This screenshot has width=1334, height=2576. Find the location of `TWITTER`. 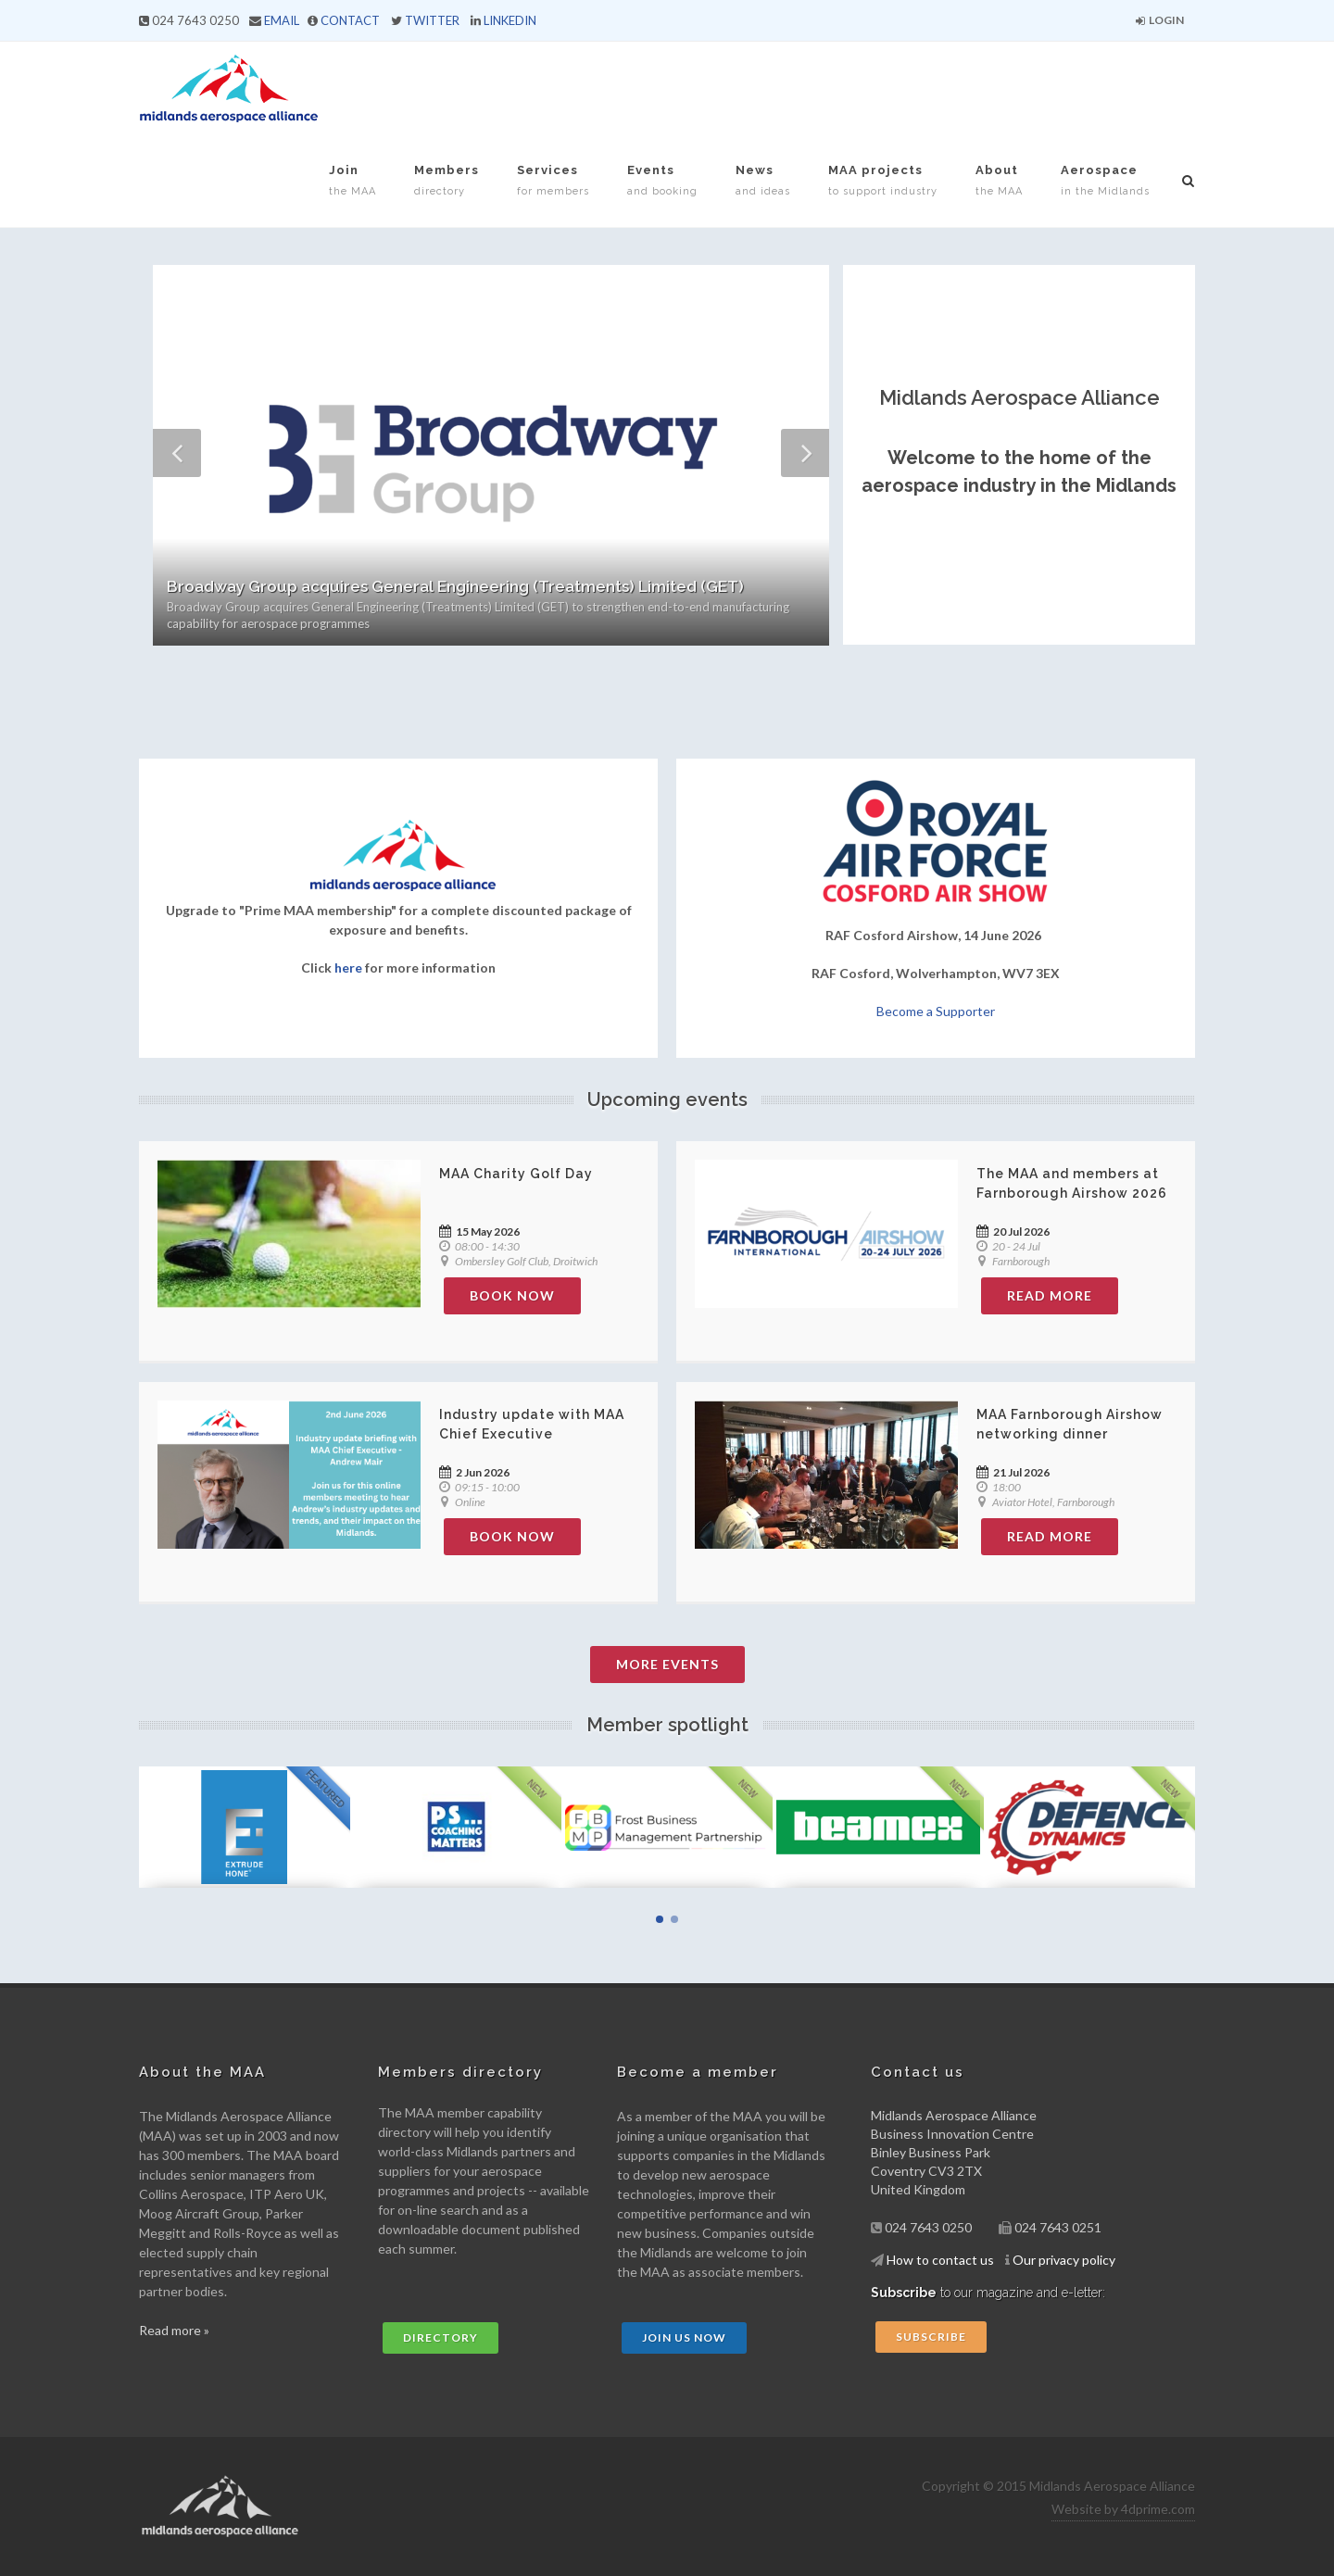

TWITTER is located at coordinates (432, 20).